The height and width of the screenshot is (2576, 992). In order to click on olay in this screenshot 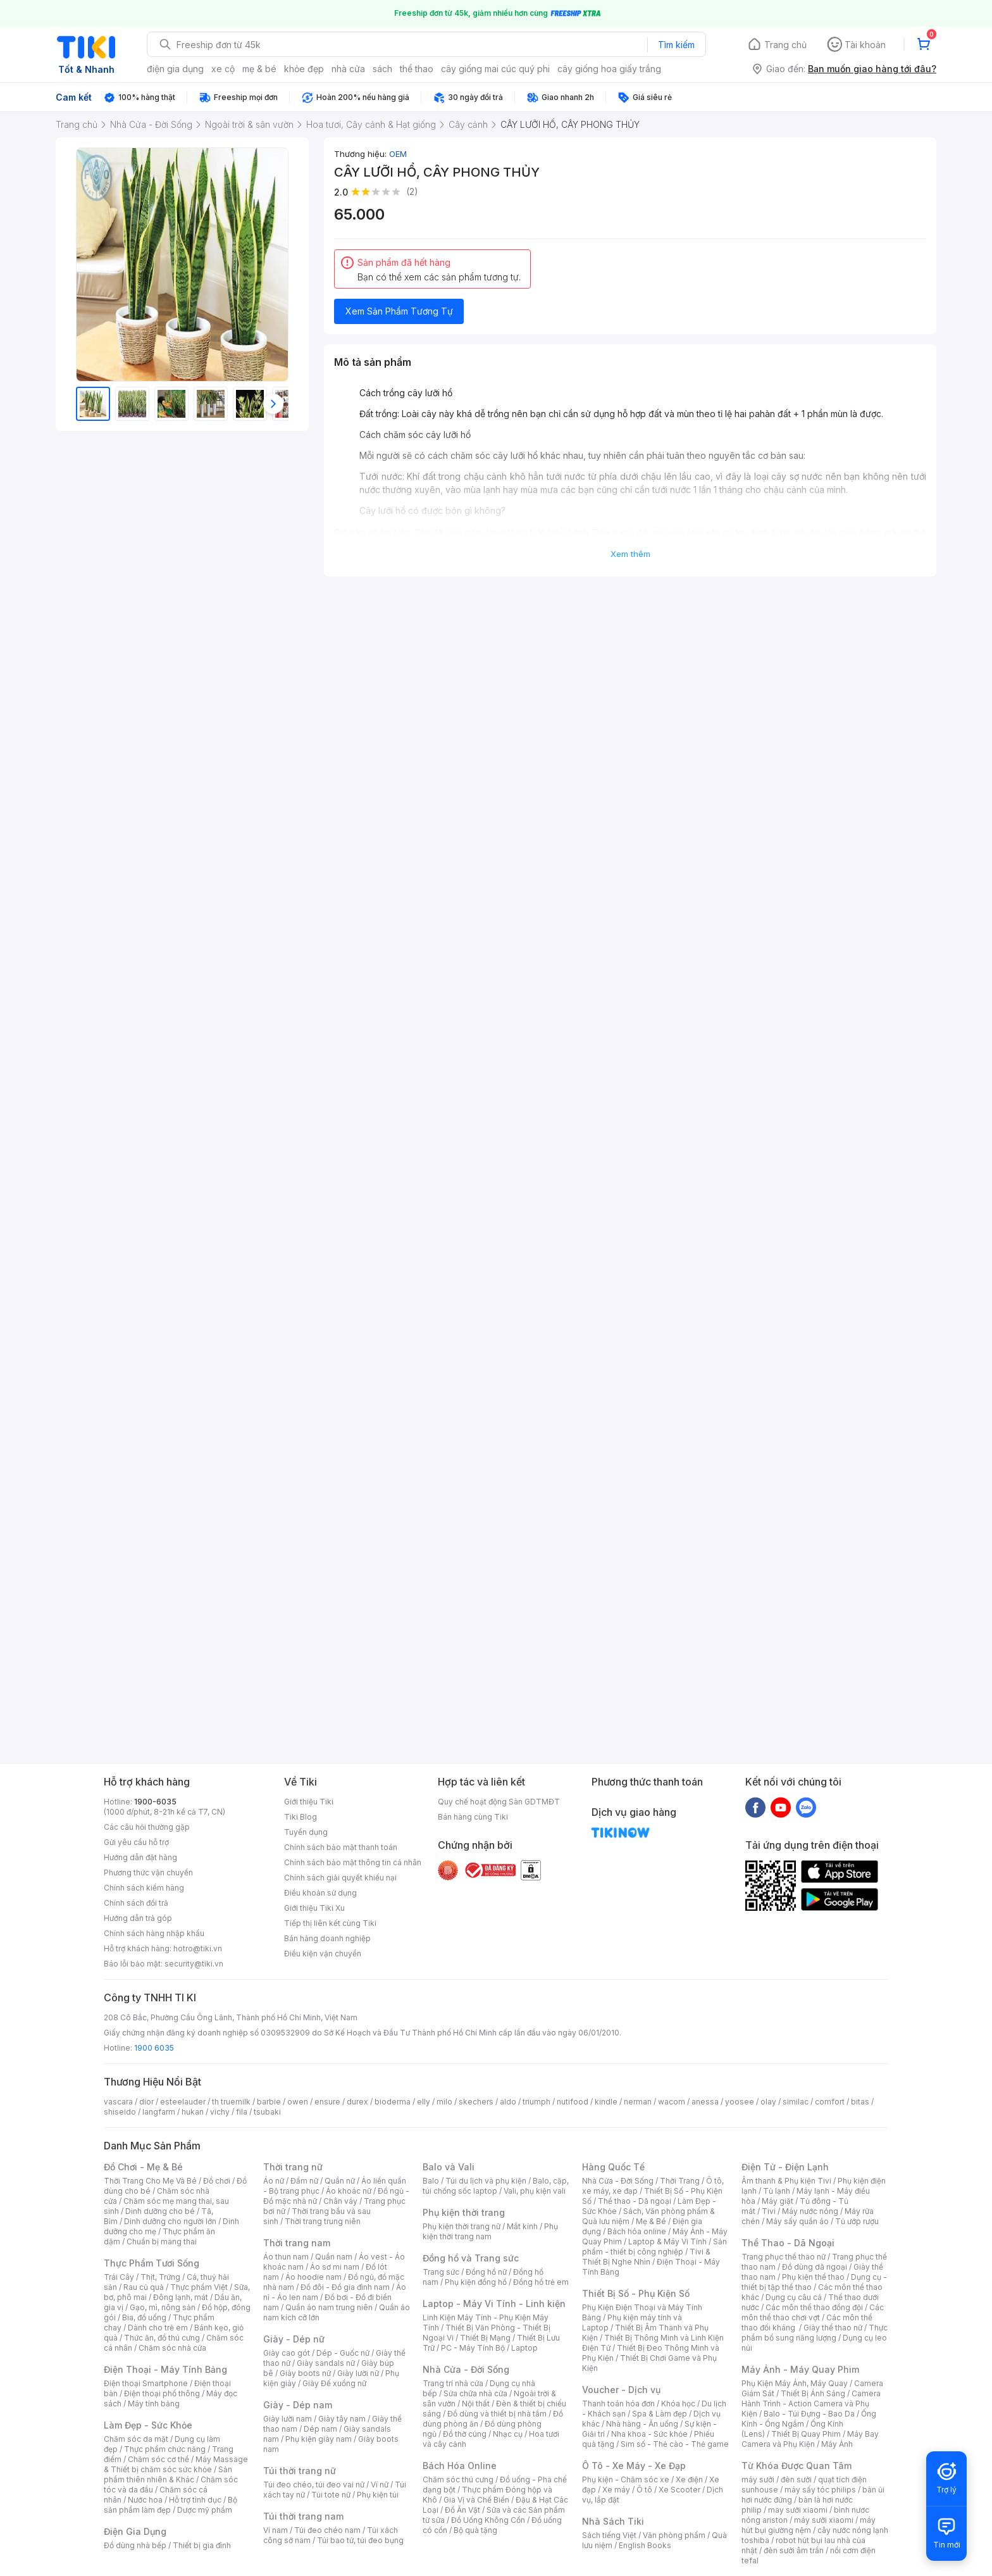, I will do `click(768, 2101)`.